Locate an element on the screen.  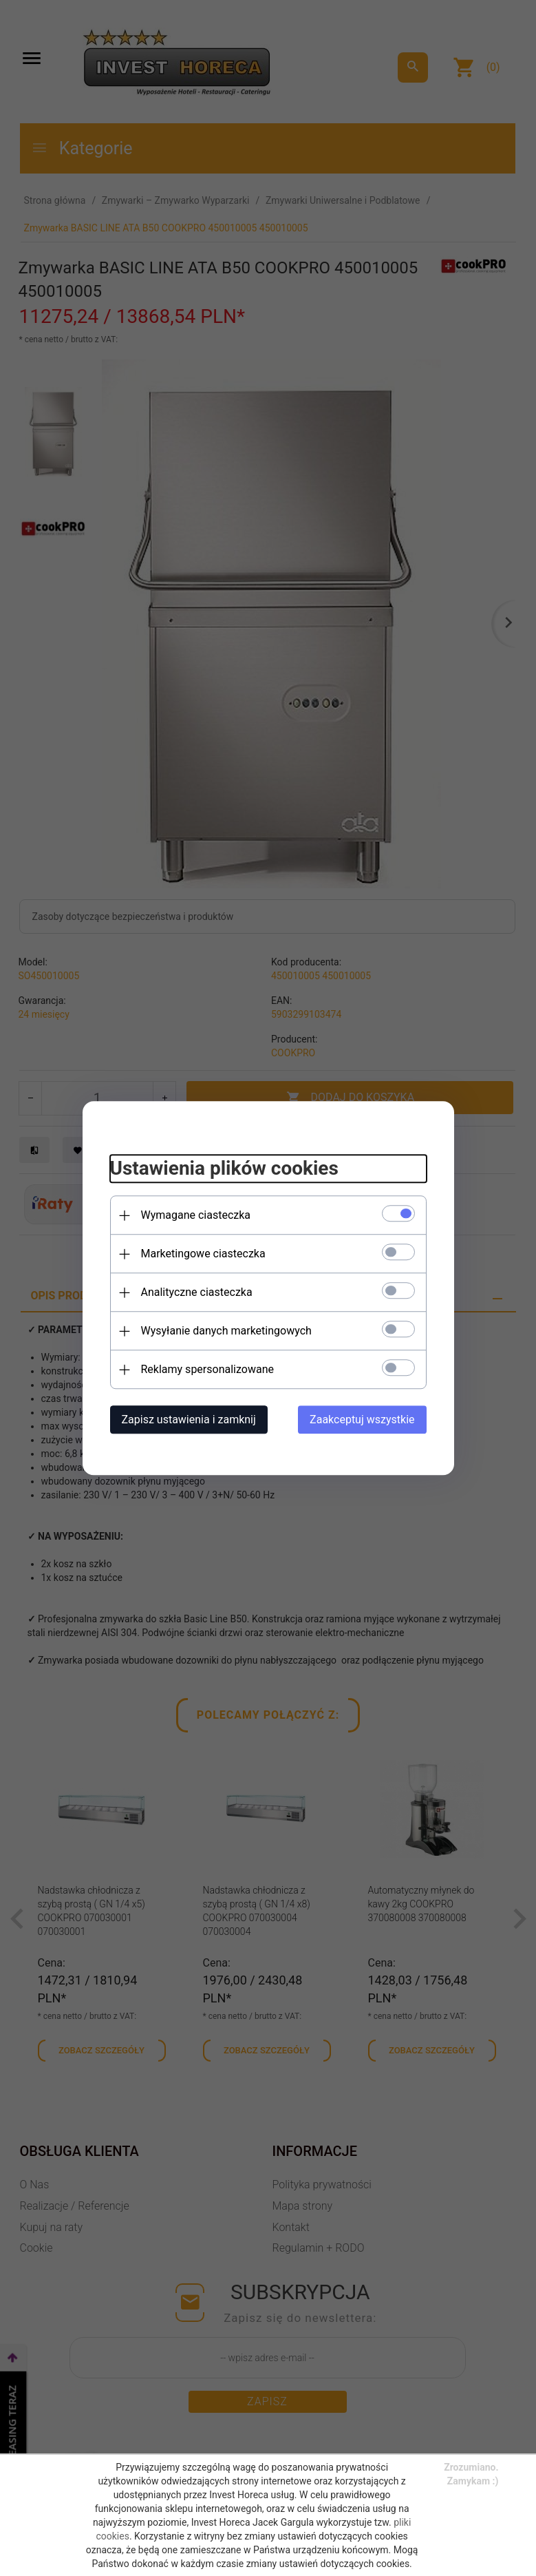
Wysyłanie danych marketingowych is located at coordinates (226, 1330).